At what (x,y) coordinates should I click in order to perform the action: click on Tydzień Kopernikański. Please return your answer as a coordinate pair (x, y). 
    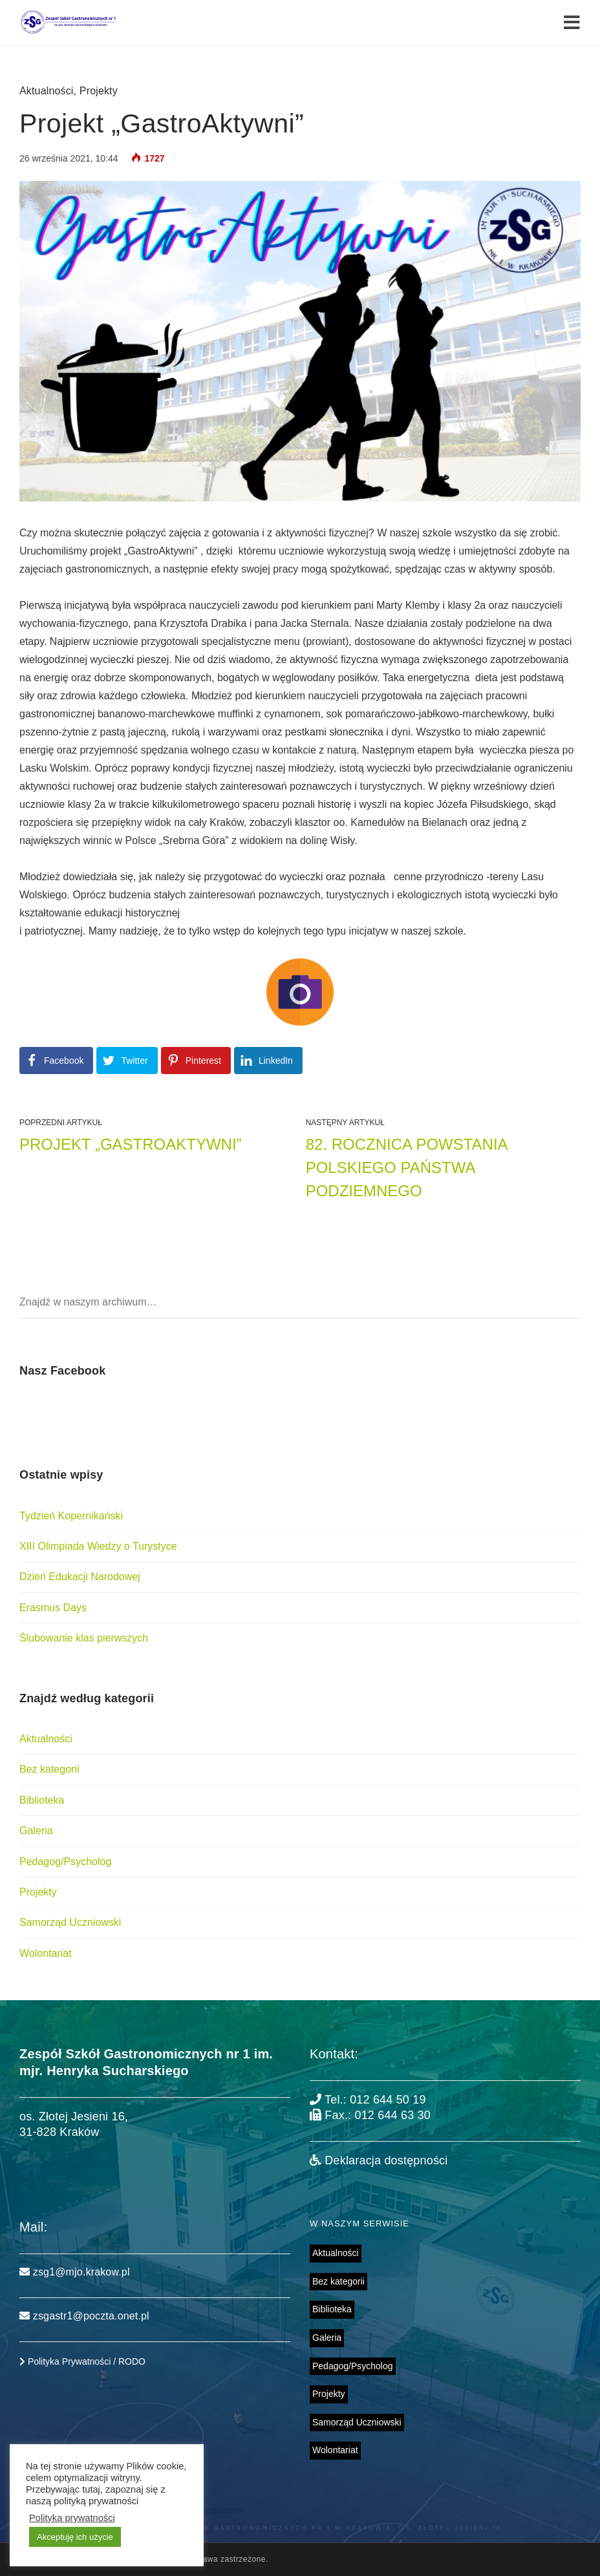
    Looking at the image, I should click on (71, 1515).